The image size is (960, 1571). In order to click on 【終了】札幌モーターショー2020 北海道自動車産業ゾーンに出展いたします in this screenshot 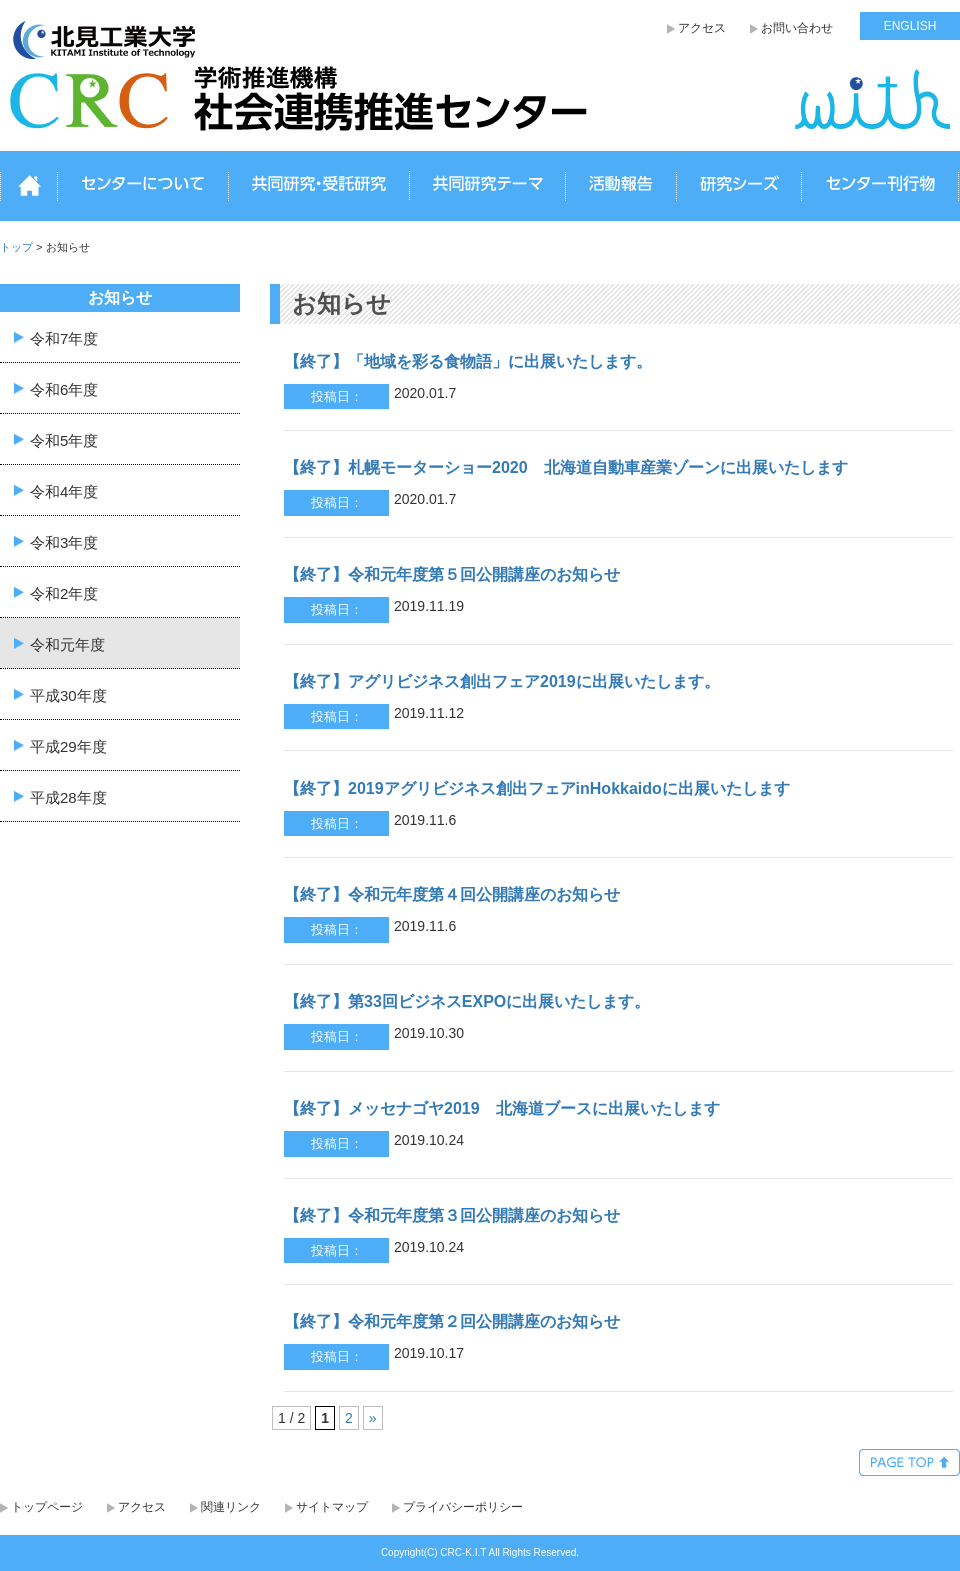, I will do `click(566, 467)`.